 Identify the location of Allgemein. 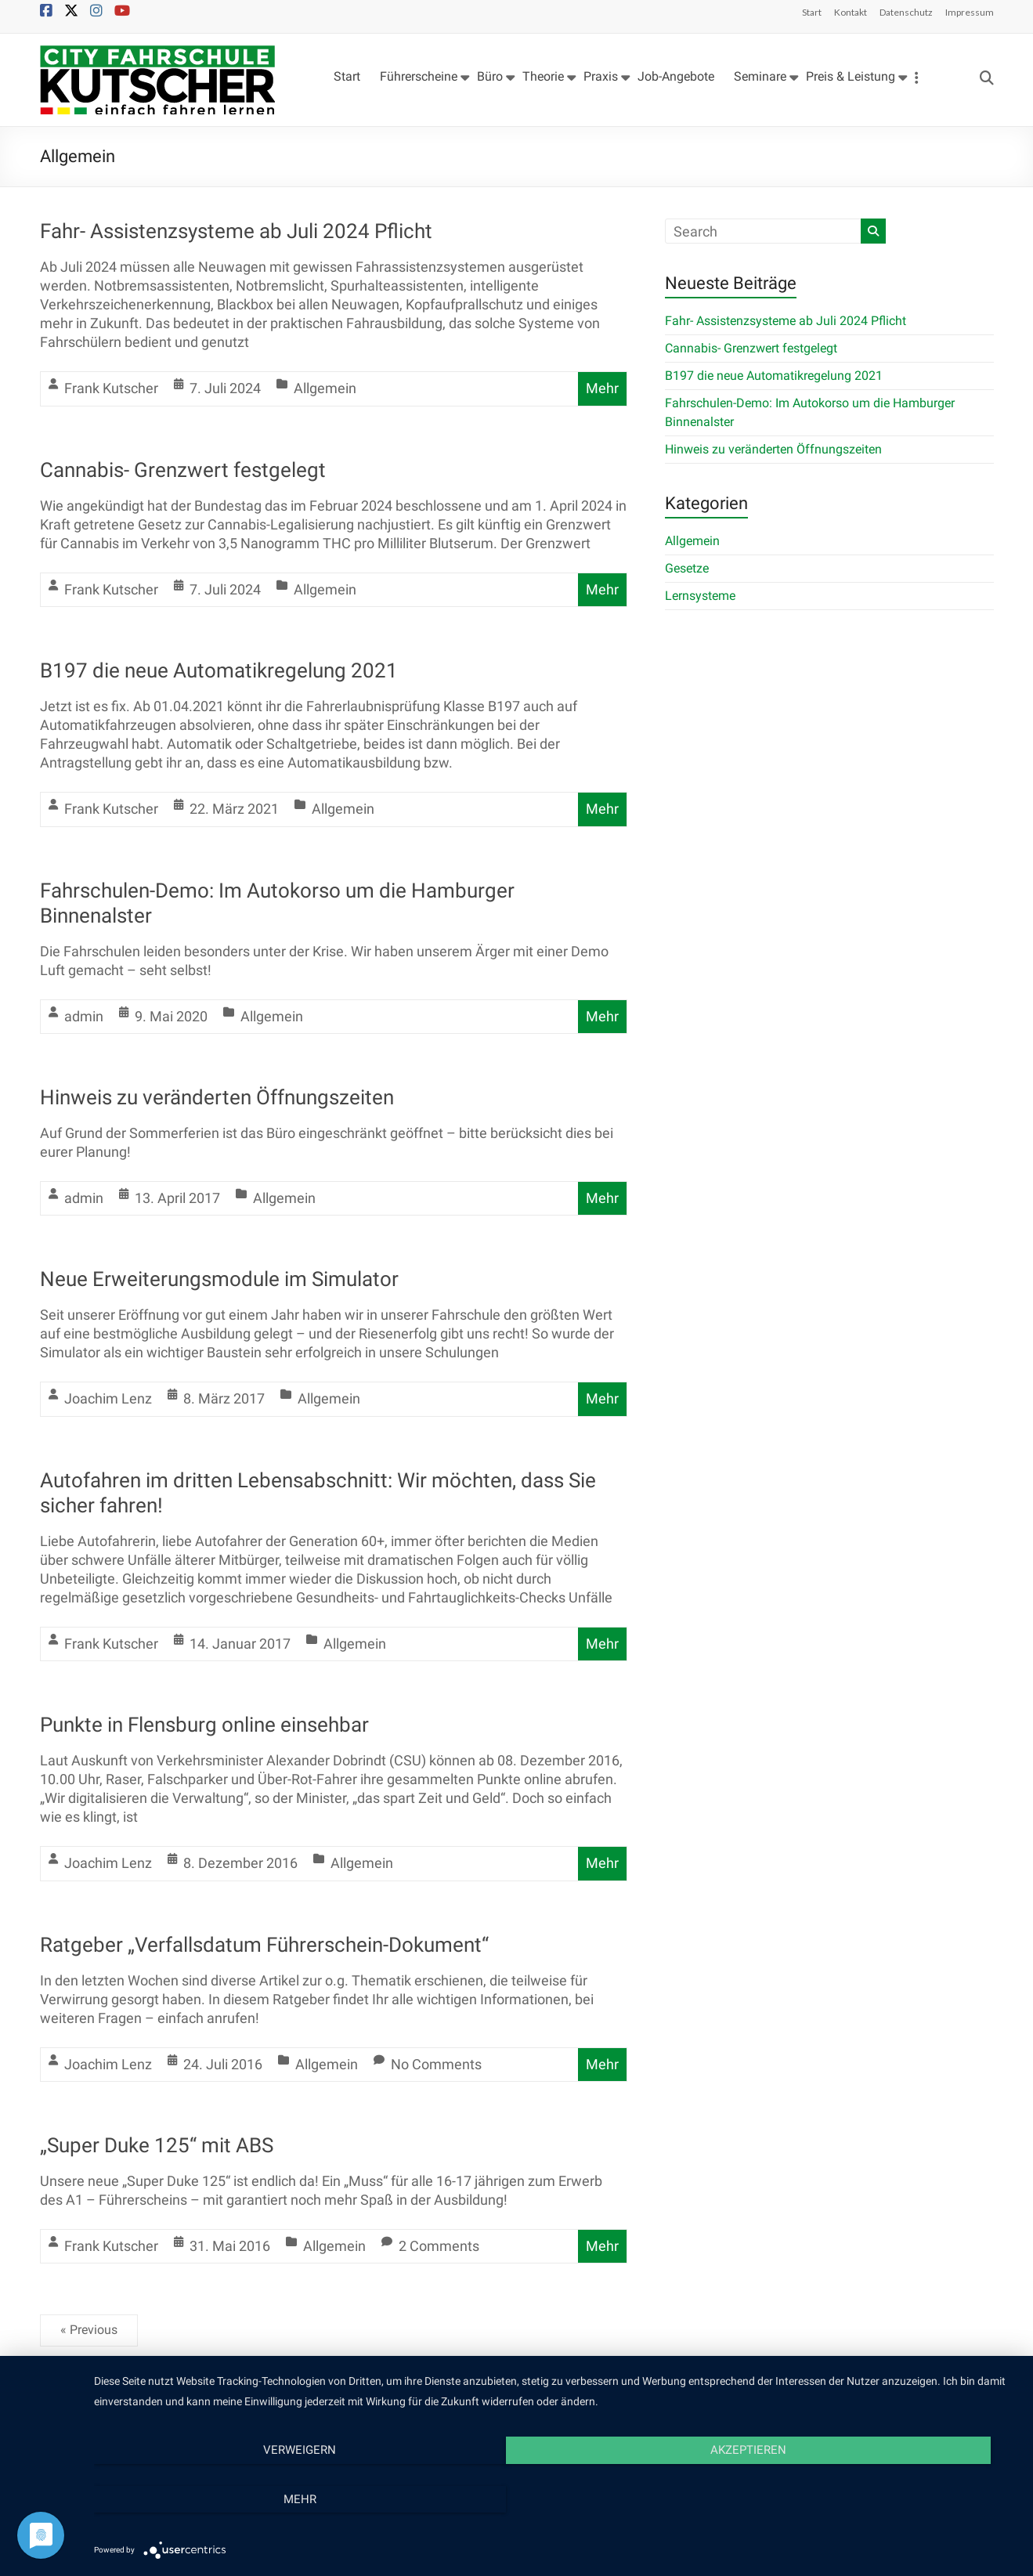
(325, 388).